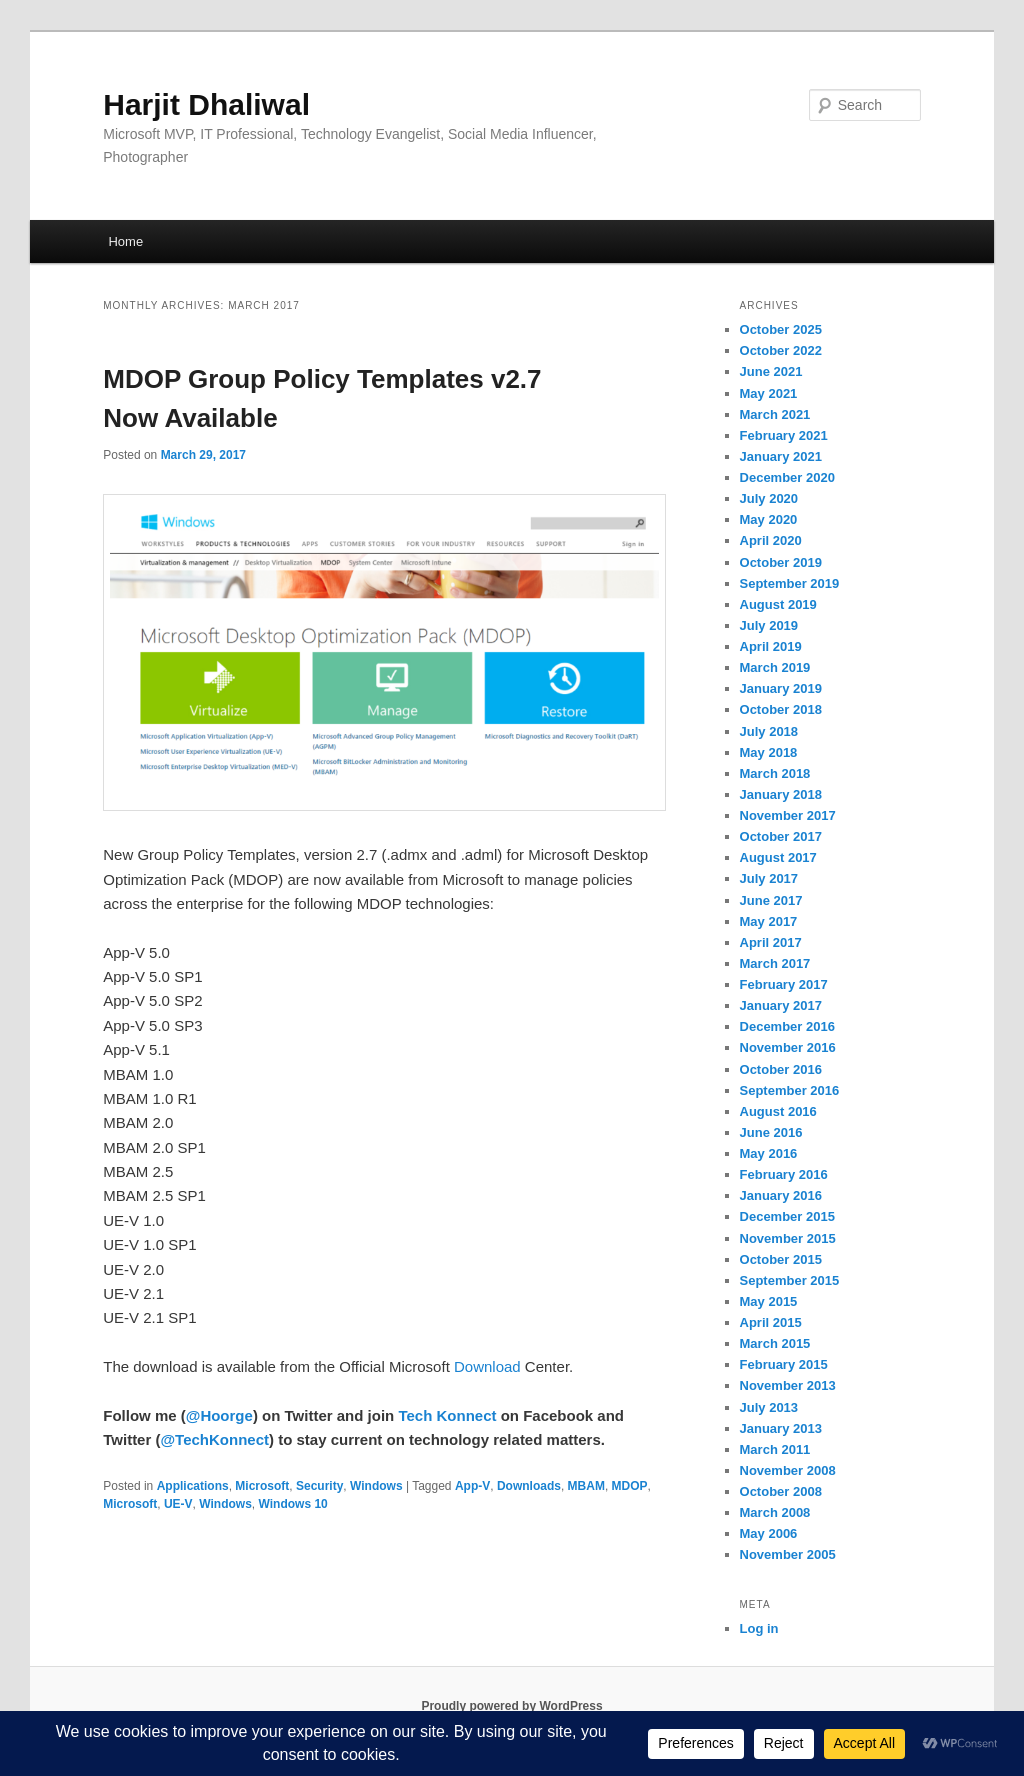 The height and width of the screenshot is (1776, 1024). What do you see at coordinates (775, 773) in the screenshot?
I see `March 2018` at bounding box center [775, 773].